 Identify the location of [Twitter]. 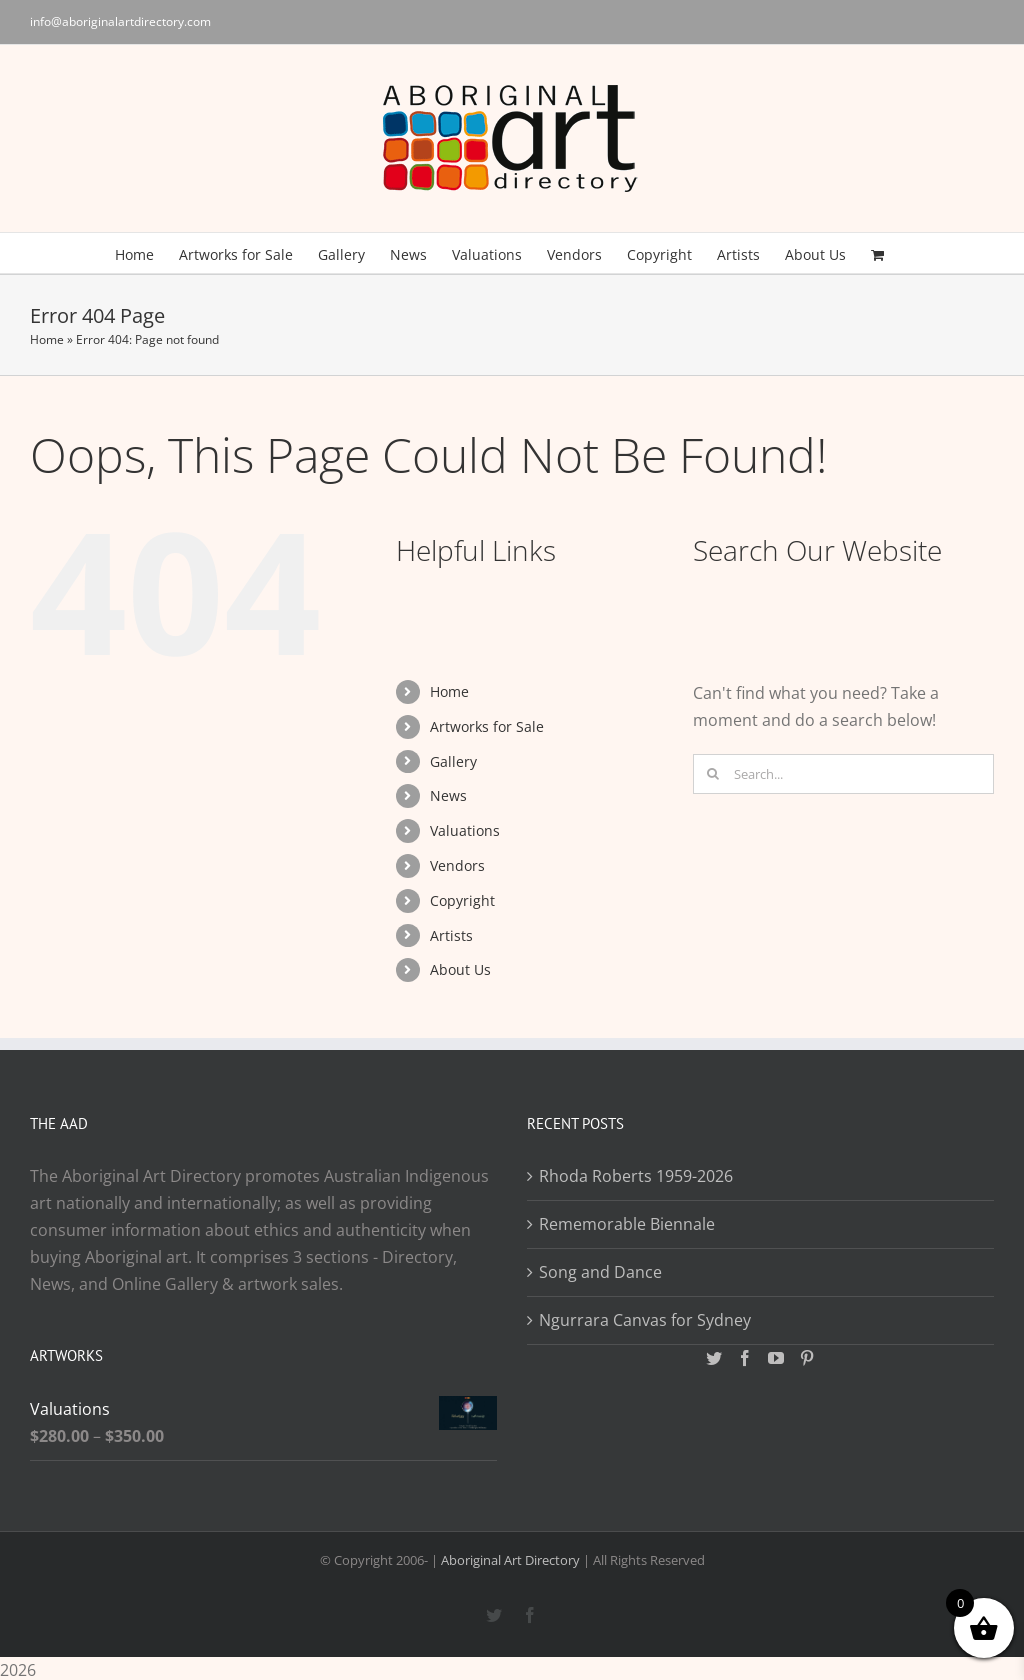
(714, 1358).